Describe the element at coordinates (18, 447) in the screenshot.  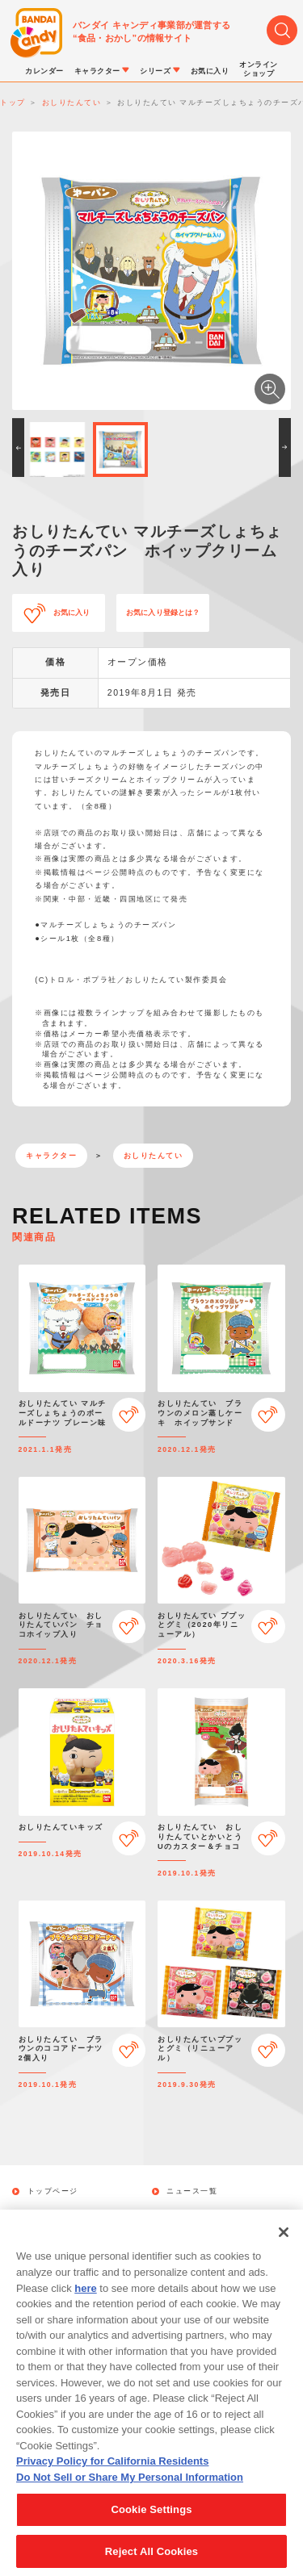
I see `[button]` at that location.